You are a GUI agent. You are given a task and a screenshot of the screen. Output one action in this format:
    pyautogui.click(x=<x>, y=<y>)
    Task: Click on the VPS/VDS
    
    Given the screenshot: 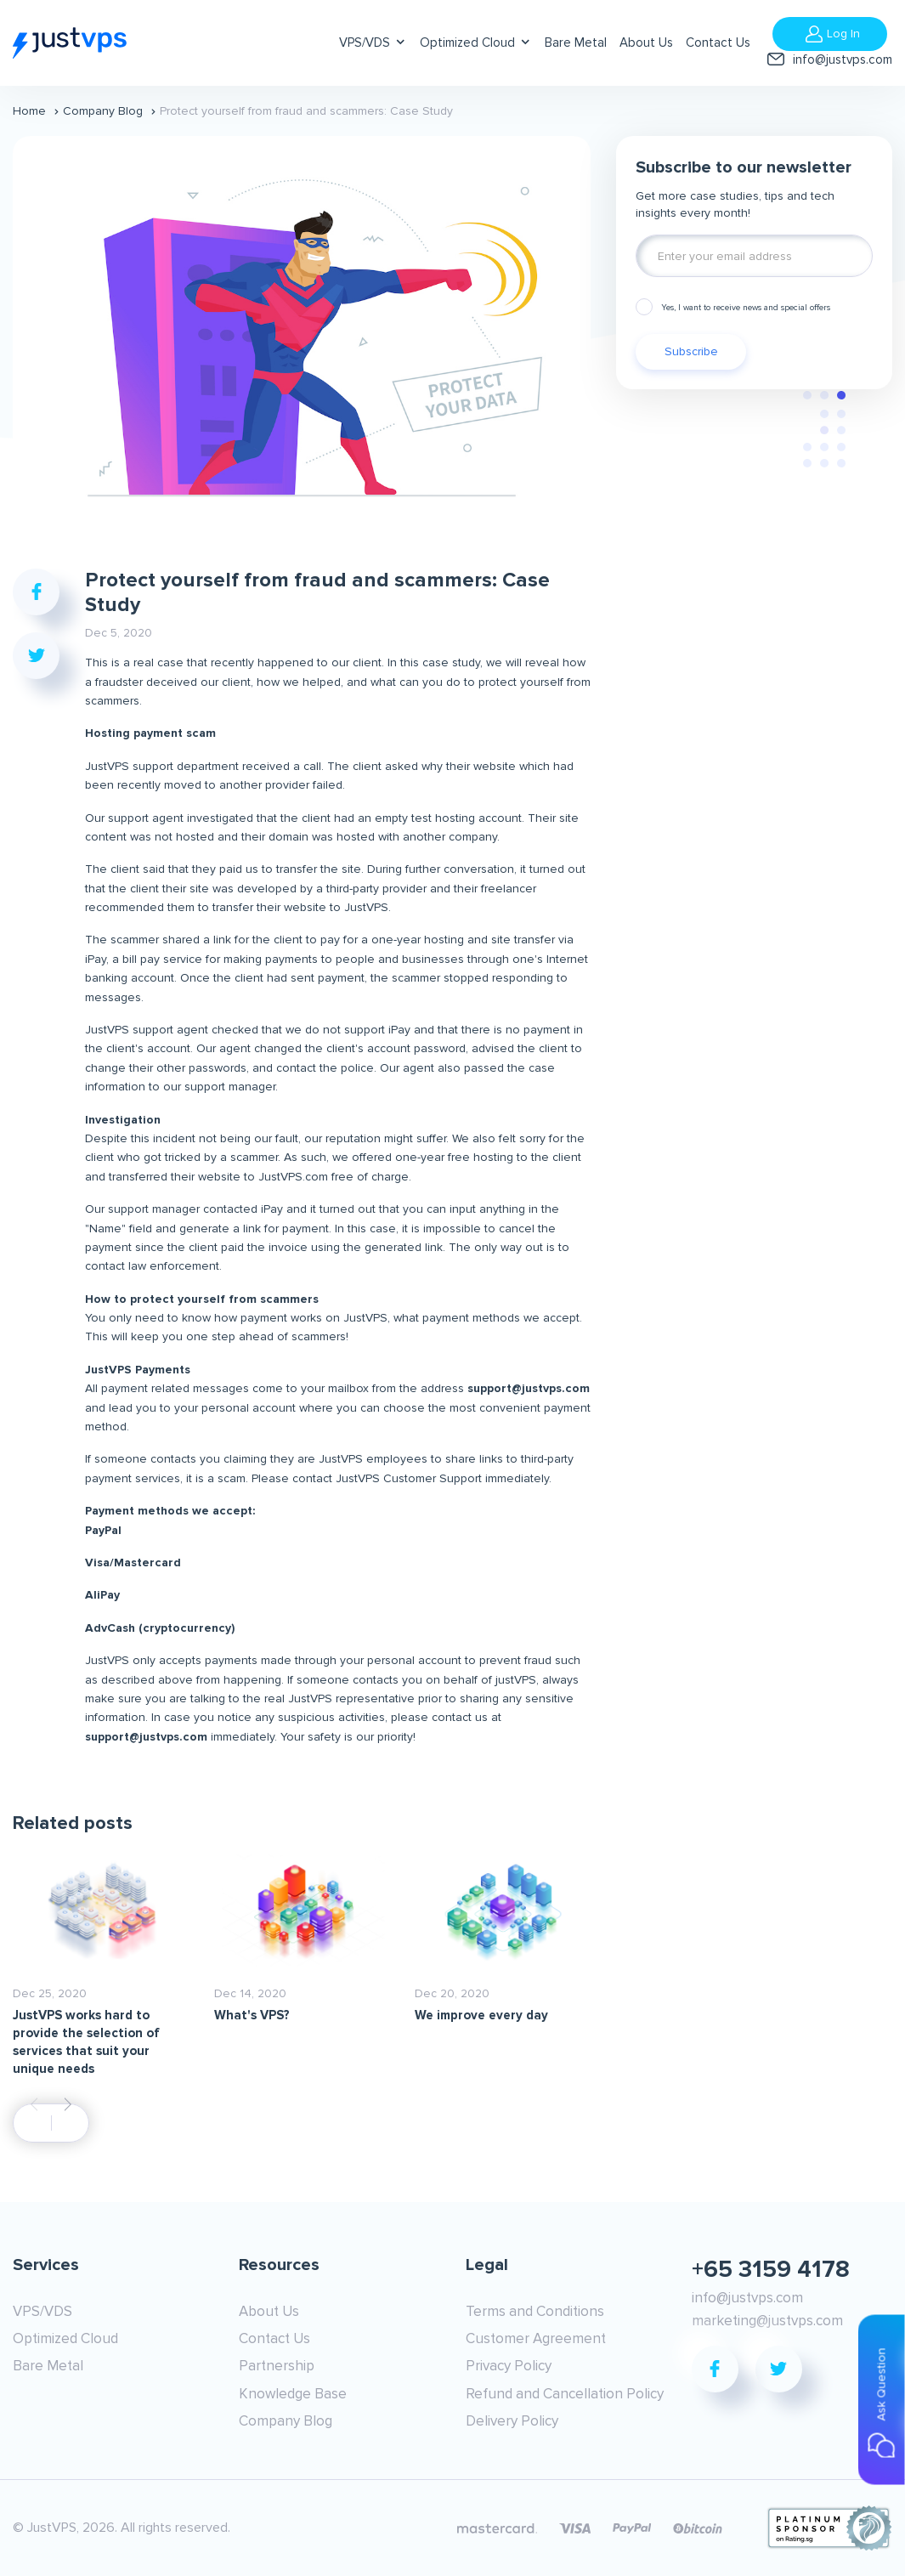 What is the action you would take?
    pyautogui.click(x=364, y=42)
    